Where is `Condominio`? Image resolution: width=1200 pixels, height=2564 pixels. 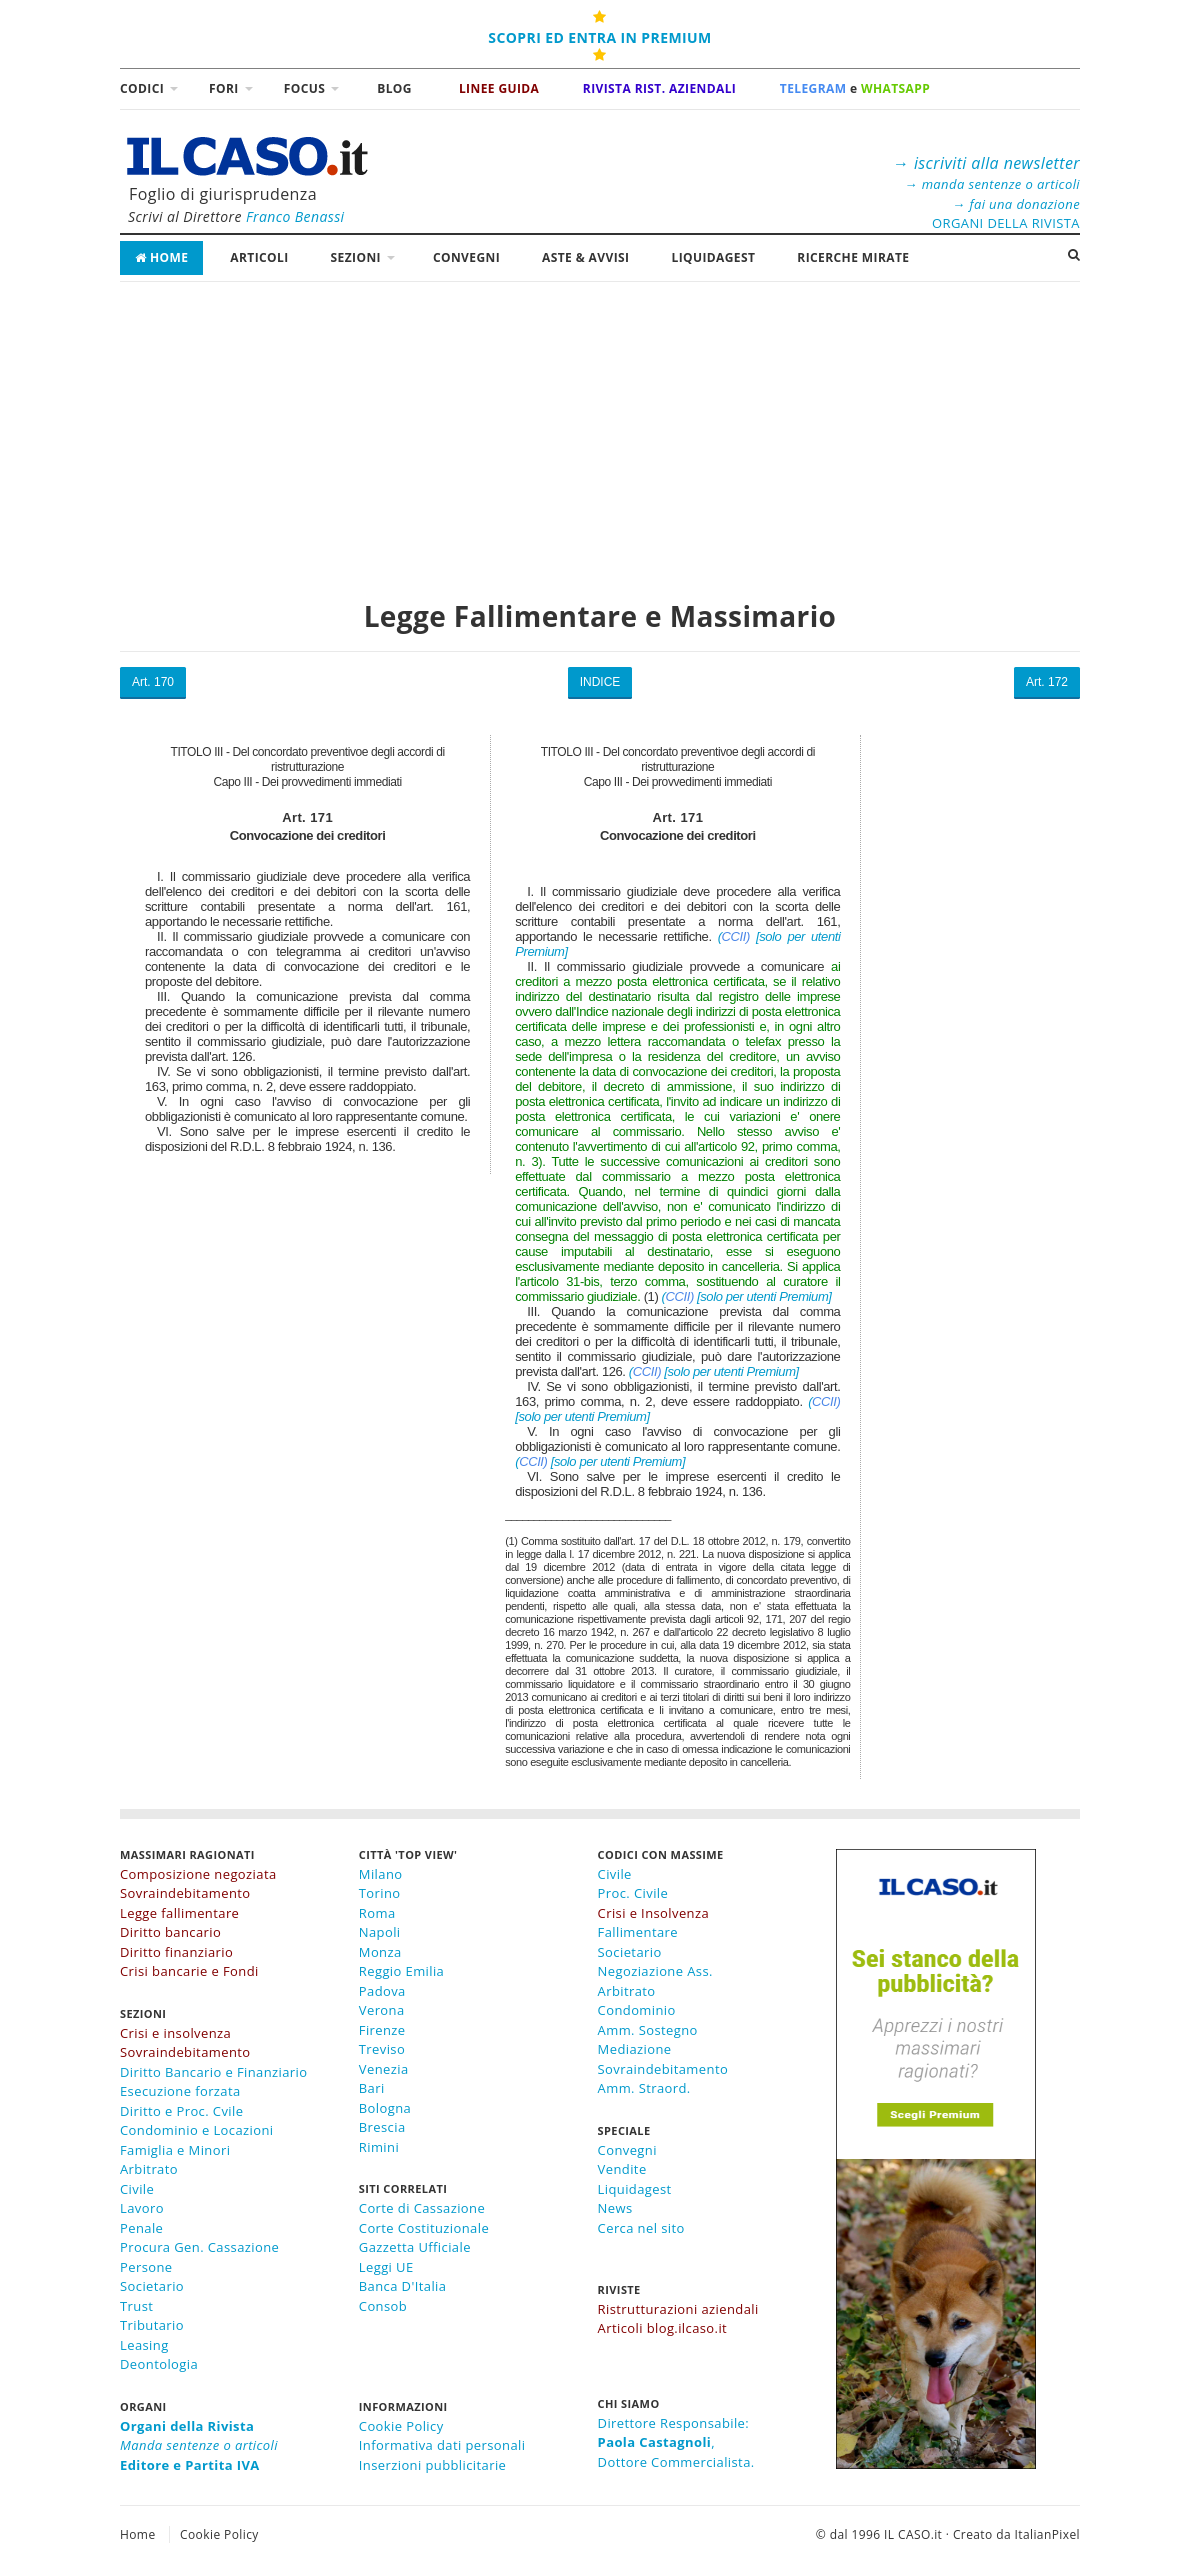
Condominio is located at coordinates (637, 2010).